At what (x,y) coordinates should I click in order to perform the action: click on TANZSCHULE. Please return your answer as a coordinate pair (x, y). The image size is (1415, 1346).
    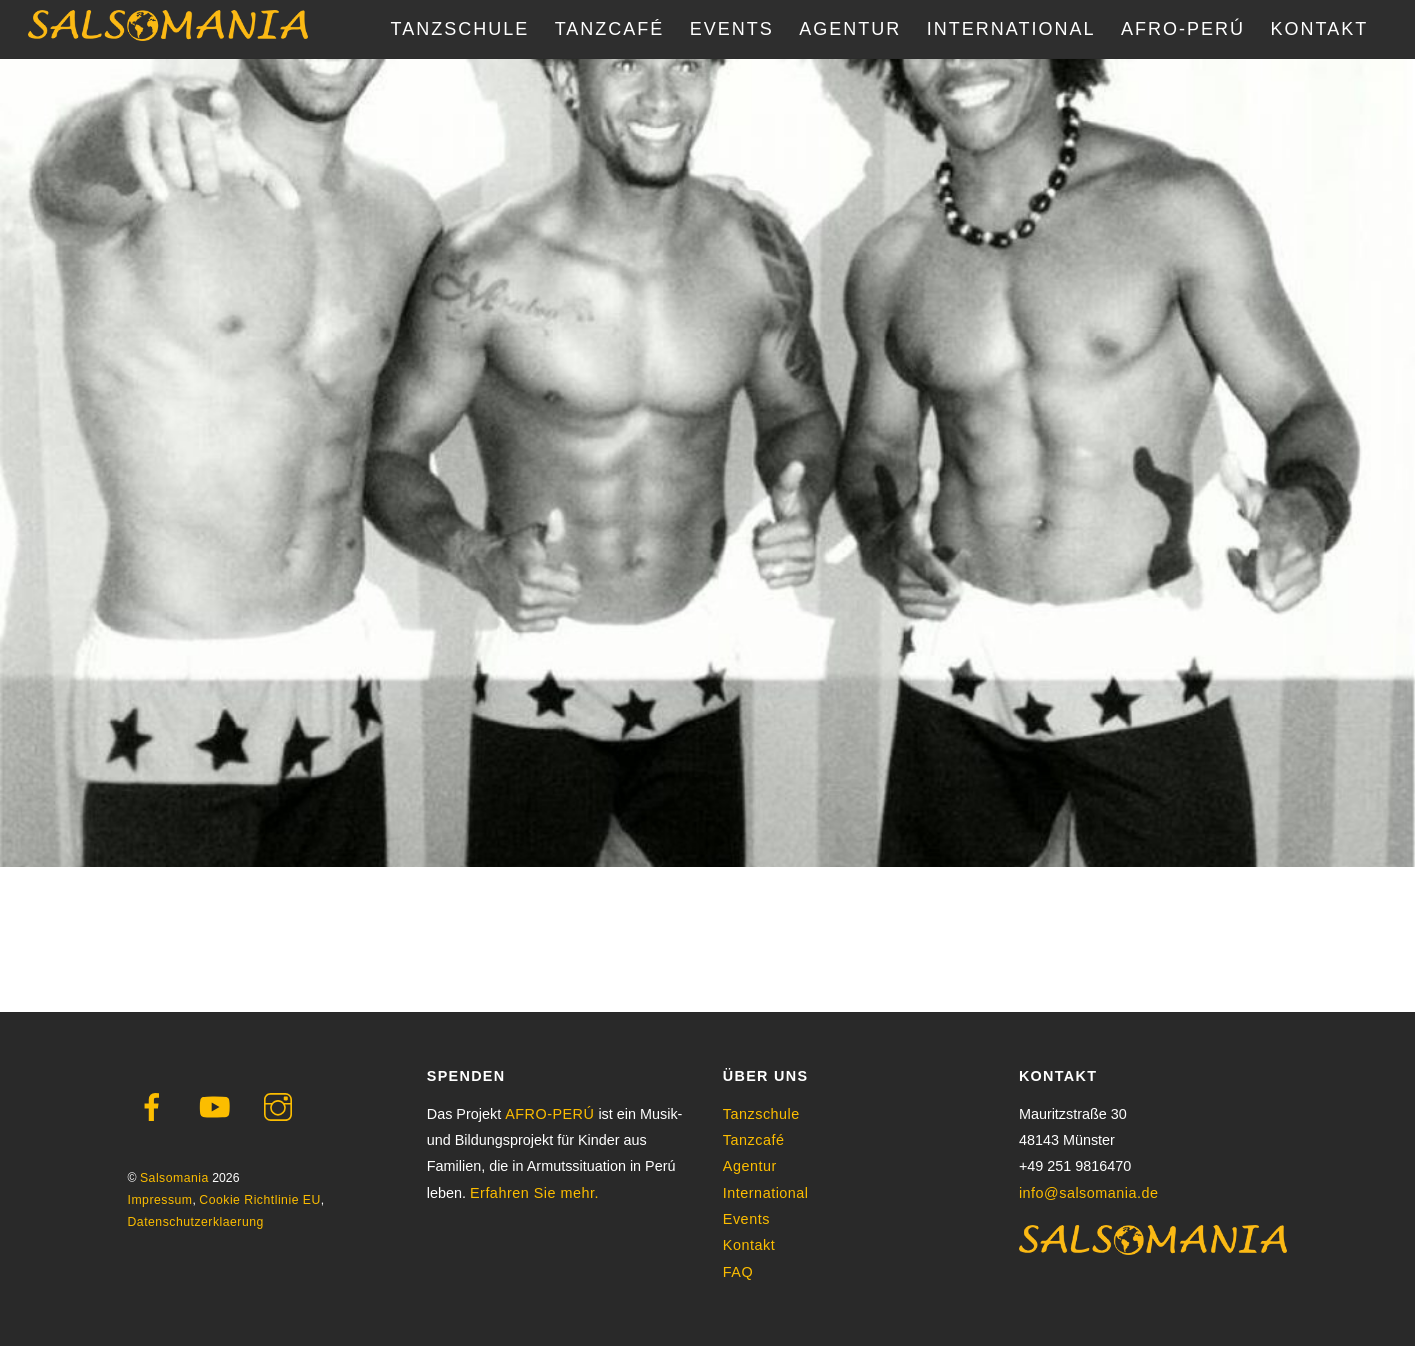
    Looking at the image, I should click on (460, 29).